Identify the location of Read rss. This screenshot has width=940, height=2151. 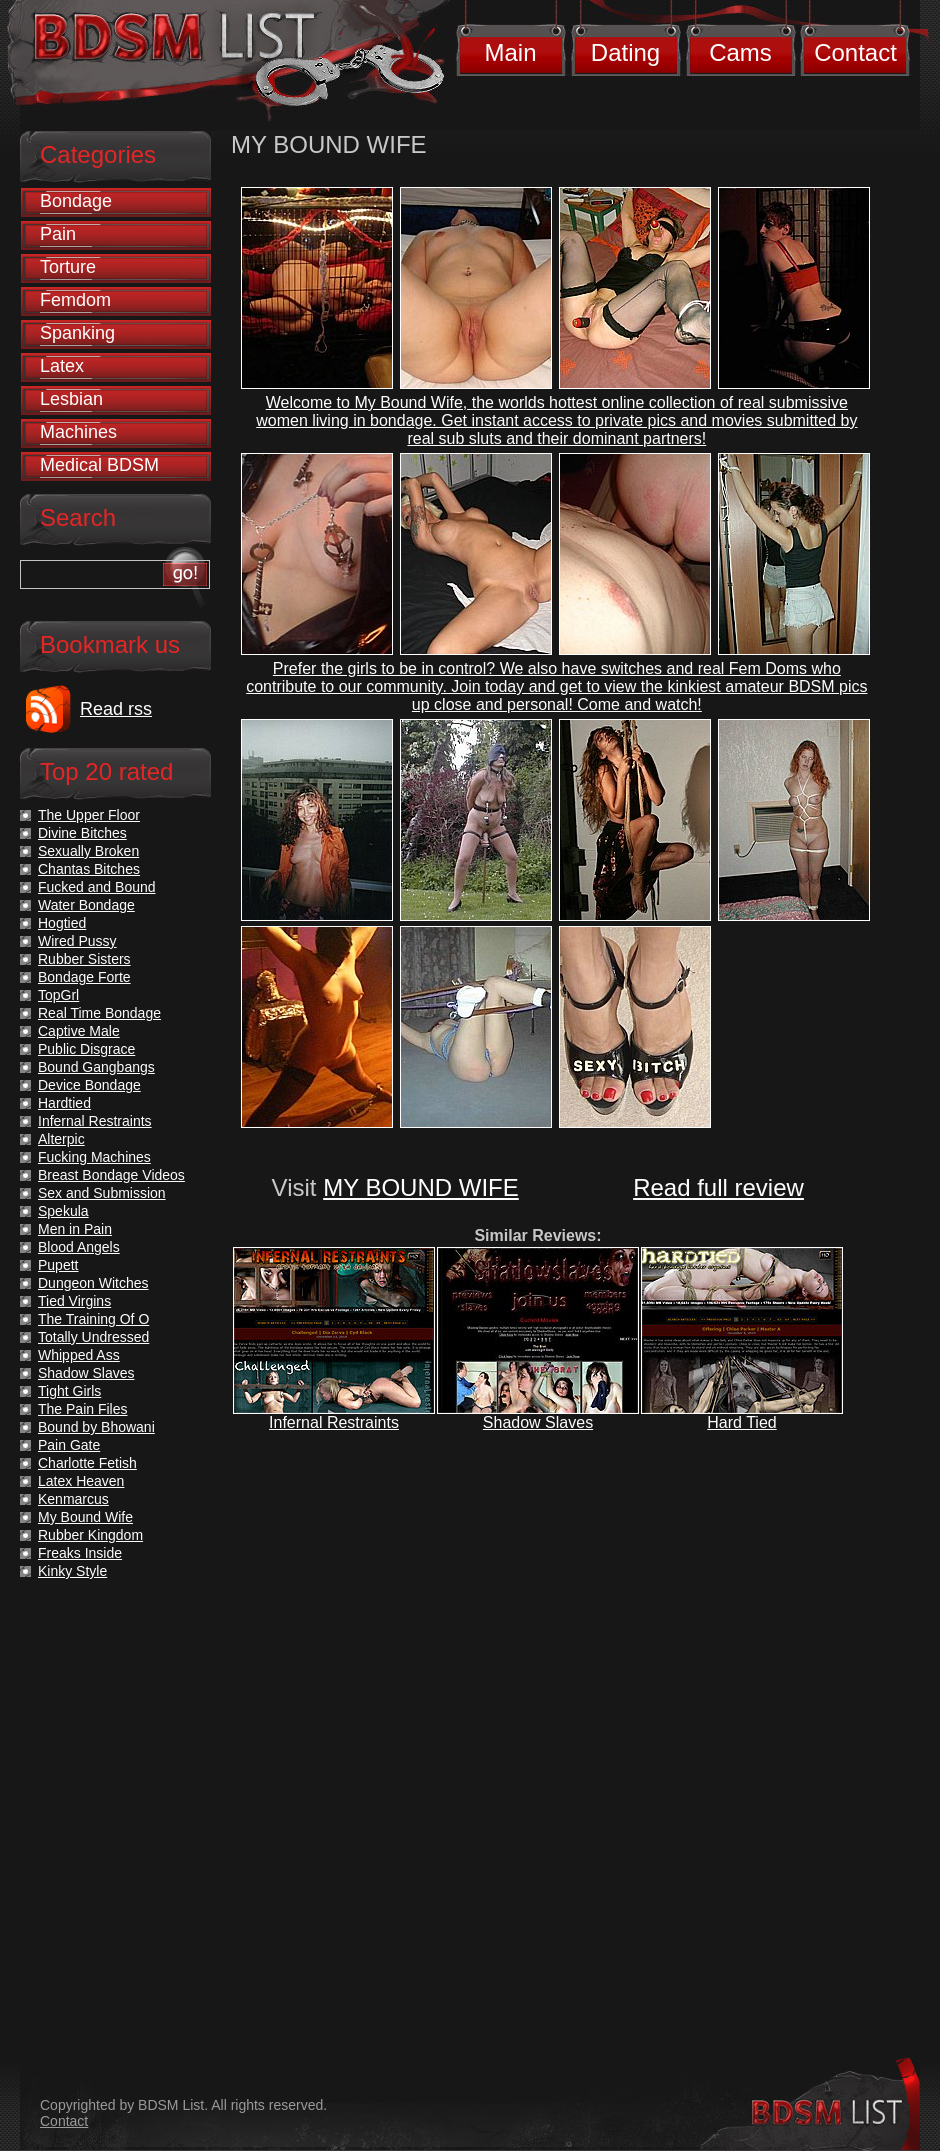
(116, 709).